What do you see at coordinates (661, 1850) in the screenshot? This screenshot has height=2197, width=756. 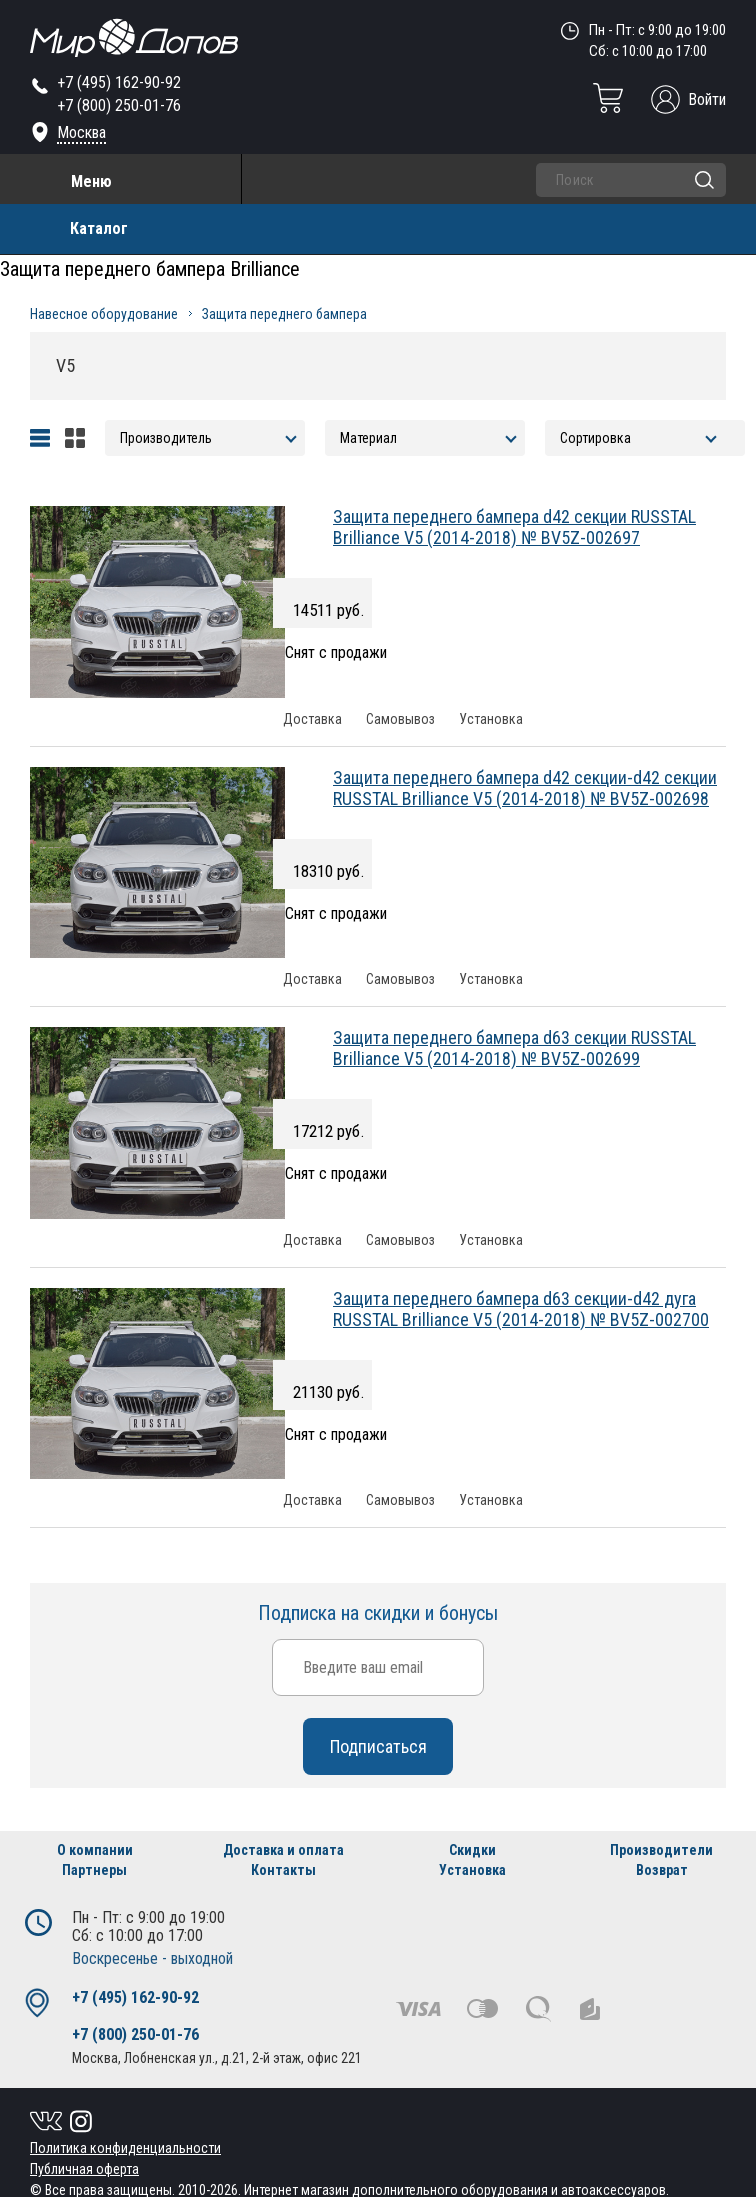 I see `Производители` at bounding box center [661, 1850].